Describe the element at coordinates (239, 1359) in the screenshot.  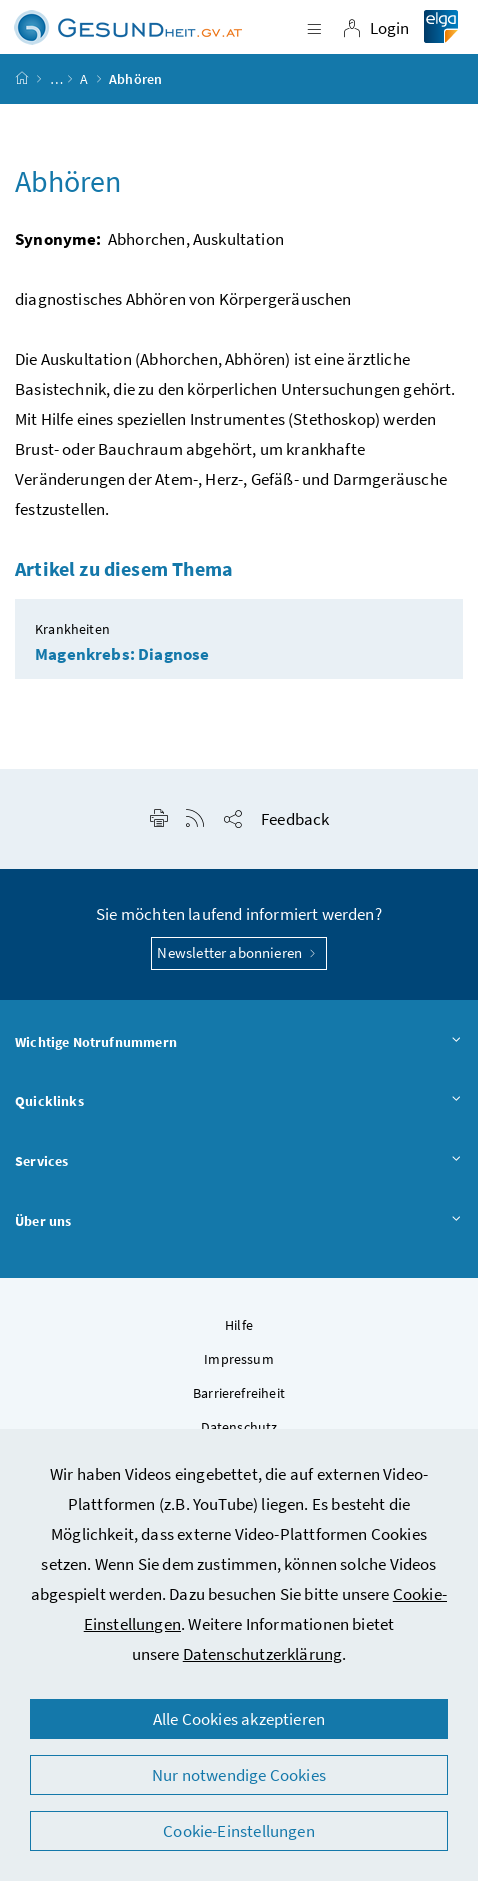
I see `Impressum` at that location.